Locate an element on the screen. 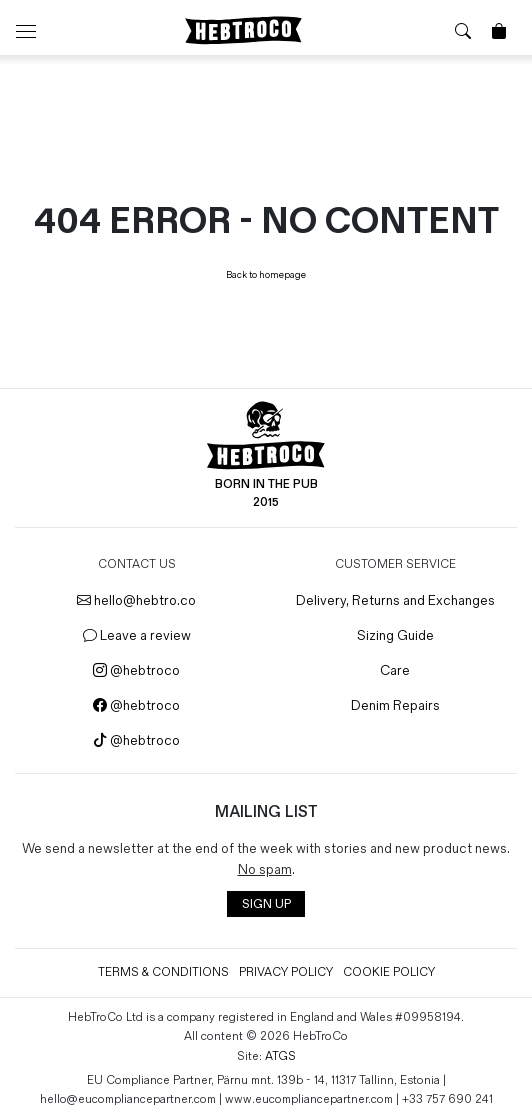 The width and height of the screenshot is (532, 1119). Cookie Policy is located at coordinates (389, 972).